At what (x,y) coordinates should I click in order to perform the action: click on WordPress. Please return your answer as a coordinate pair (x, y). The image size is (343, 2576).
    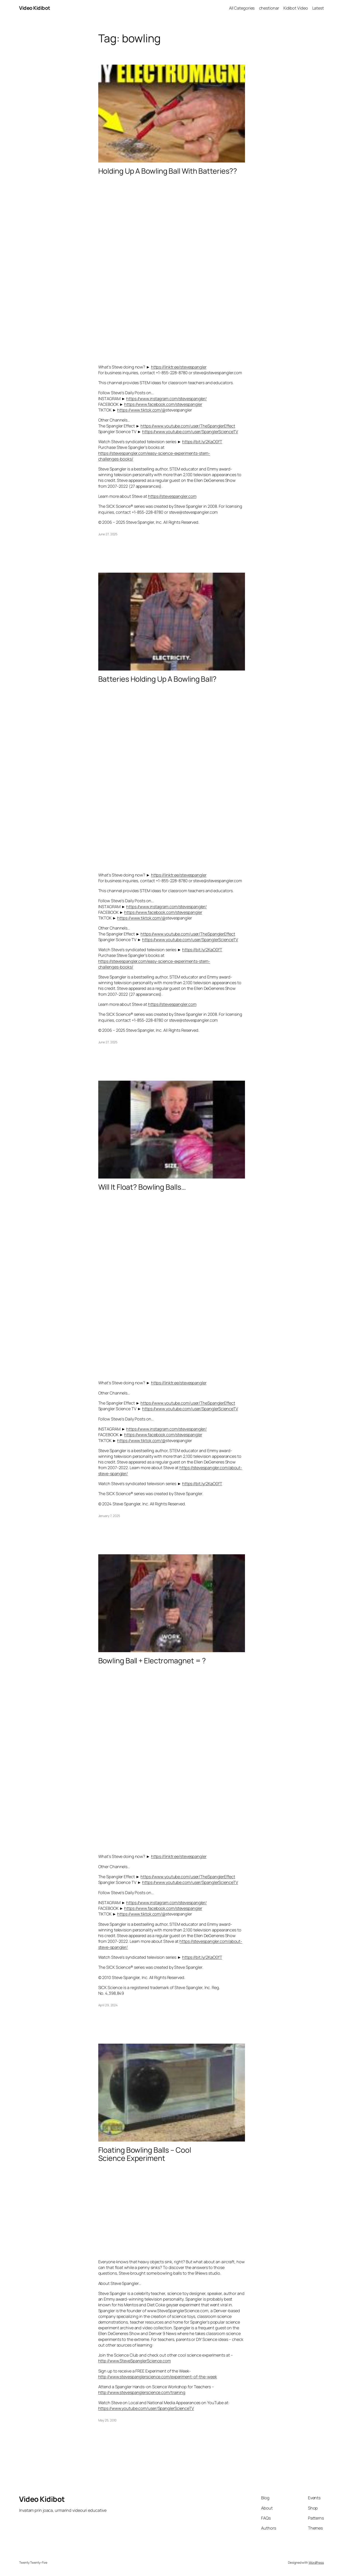
    Looking at the image, I should click on (316, 2562).